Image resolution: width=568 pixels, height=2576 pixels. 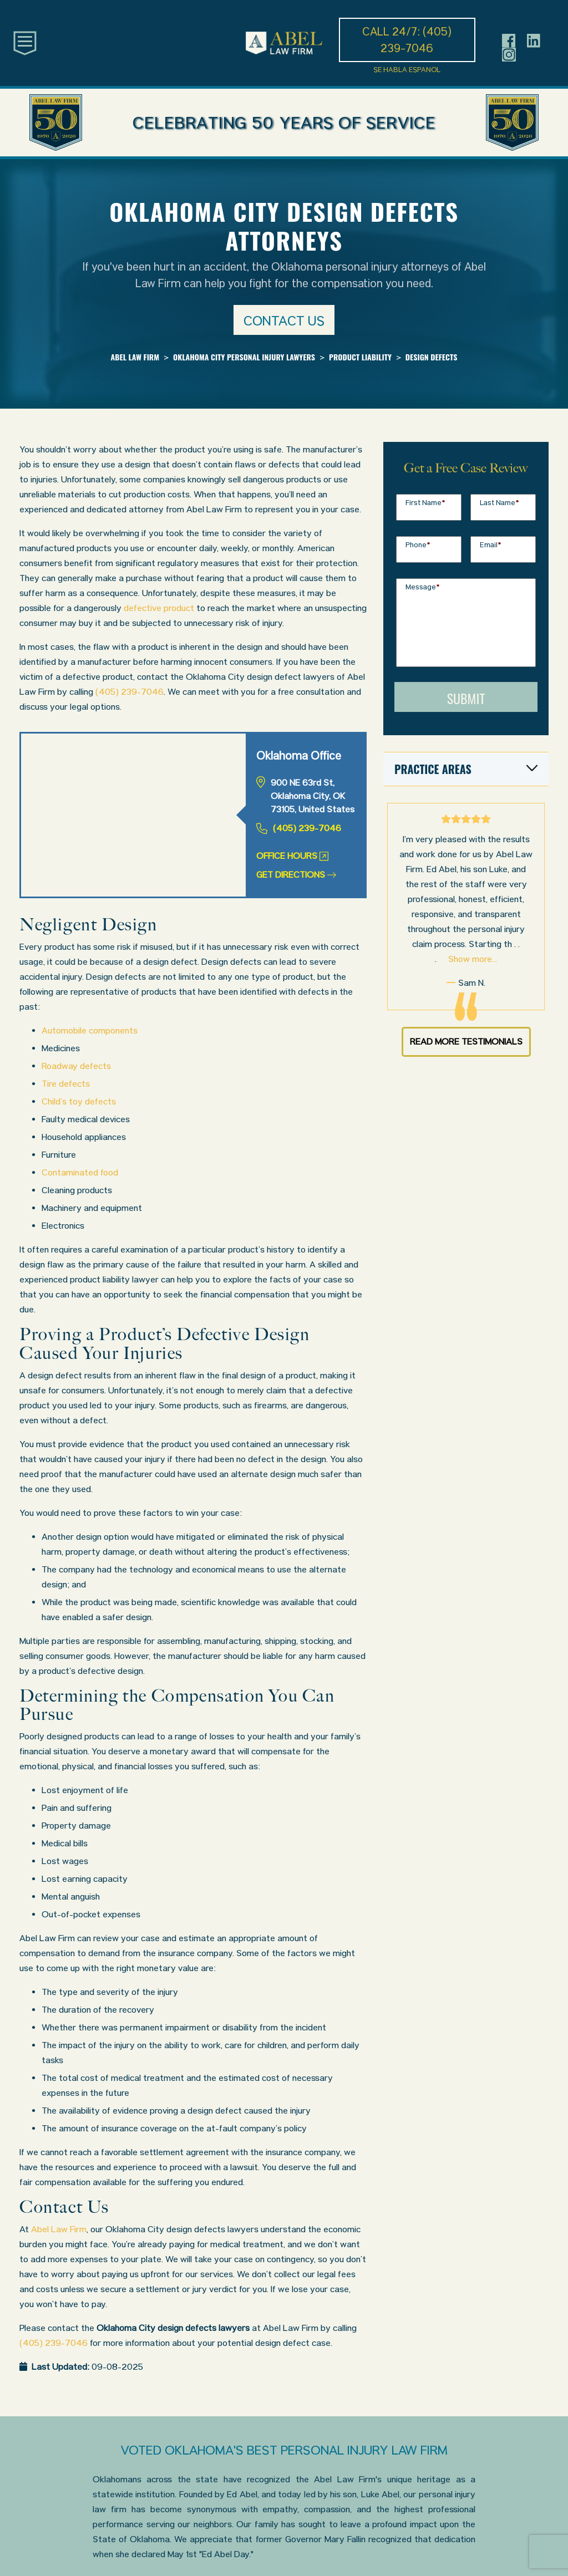 What do you see at coordinates (79, 1101) in the screenshot?
I see `Child’s toy defects` at bounding box center [79, 1101].